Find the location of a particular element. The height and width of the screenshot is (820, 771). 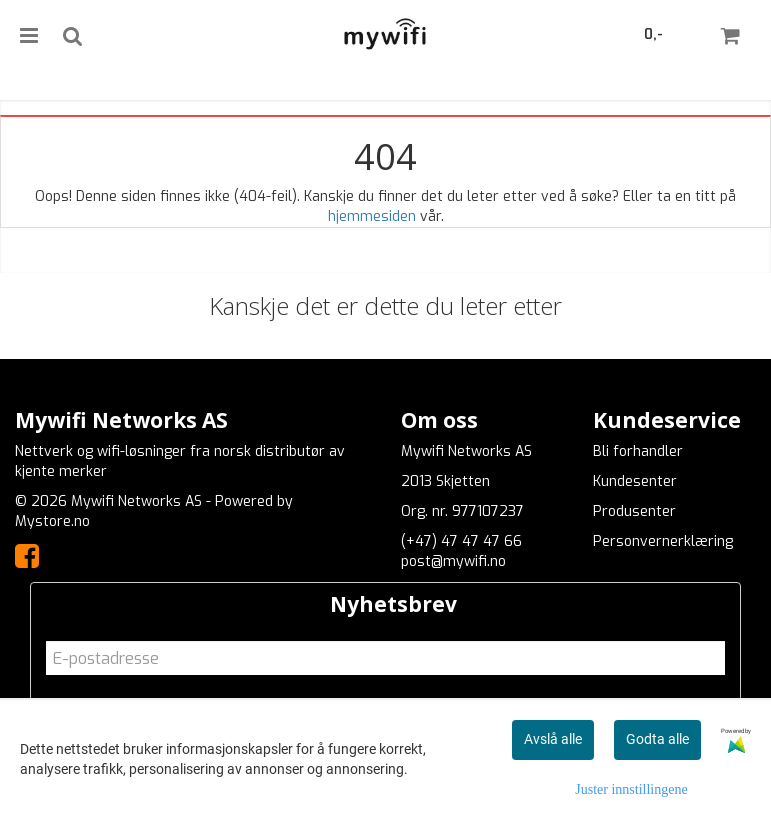

post@mywifi.no is located at coordinates (453, 561).